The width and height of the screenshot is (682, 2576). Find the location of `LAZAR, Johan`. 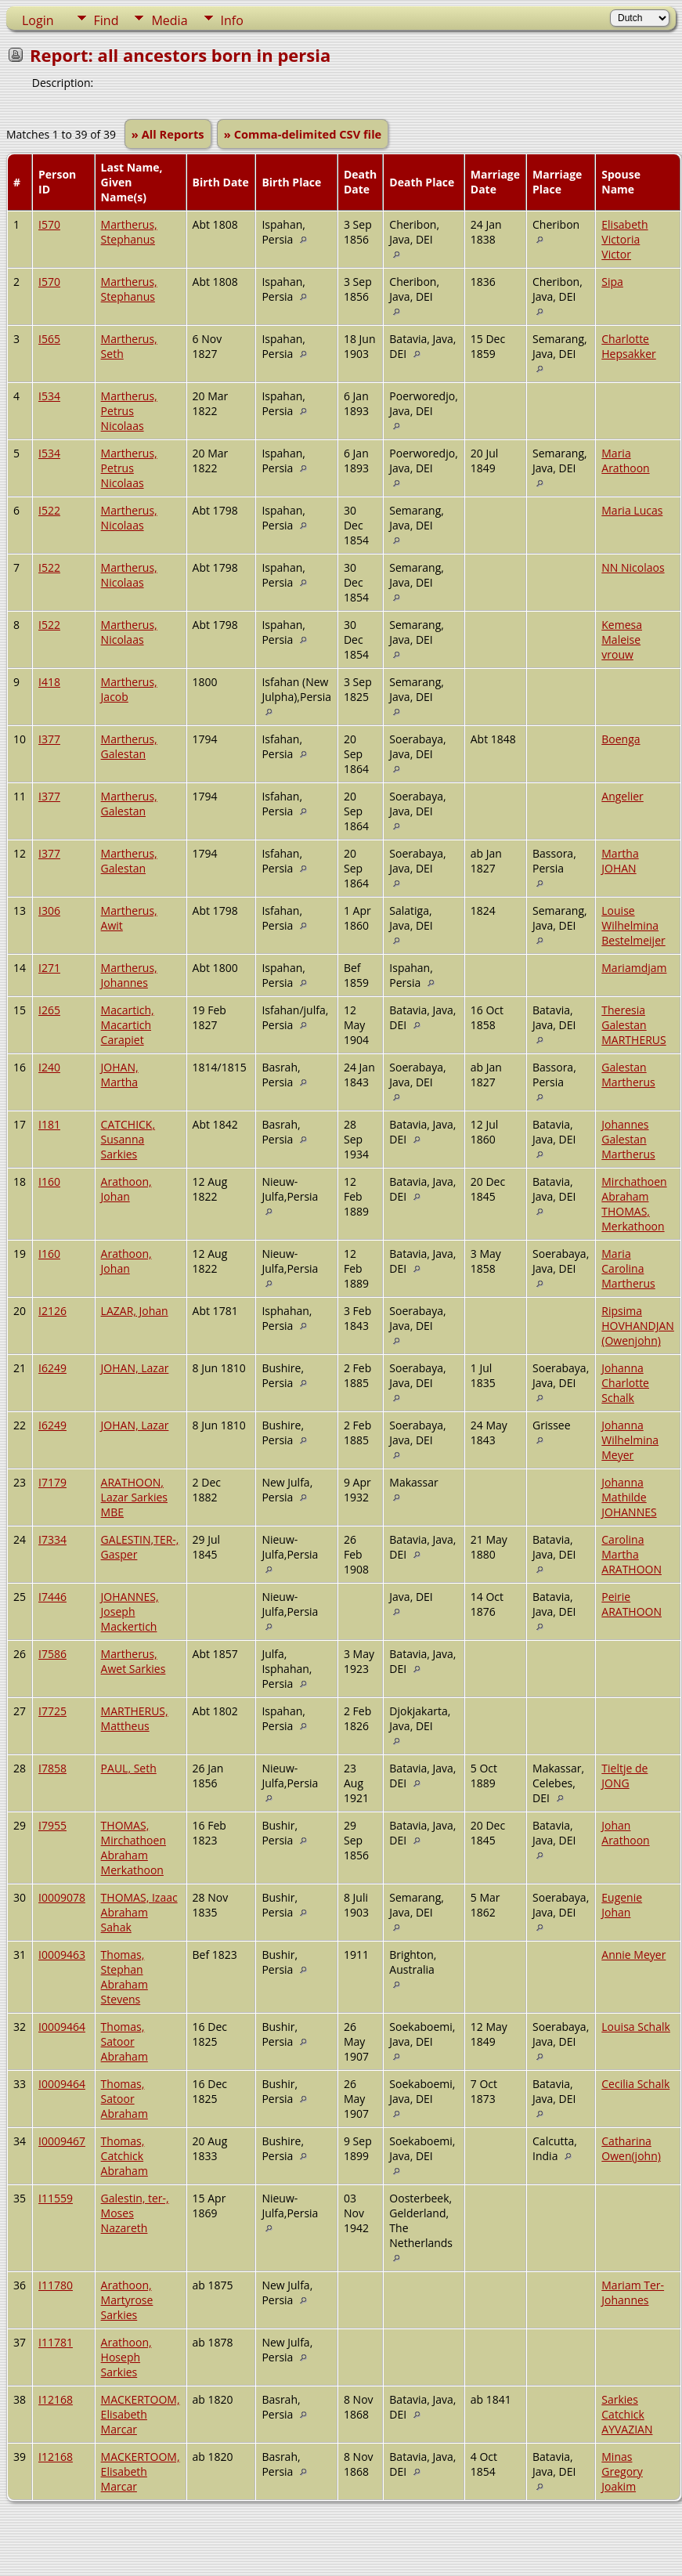

LAZAR, Johan is located at coordinates (134, 1310).